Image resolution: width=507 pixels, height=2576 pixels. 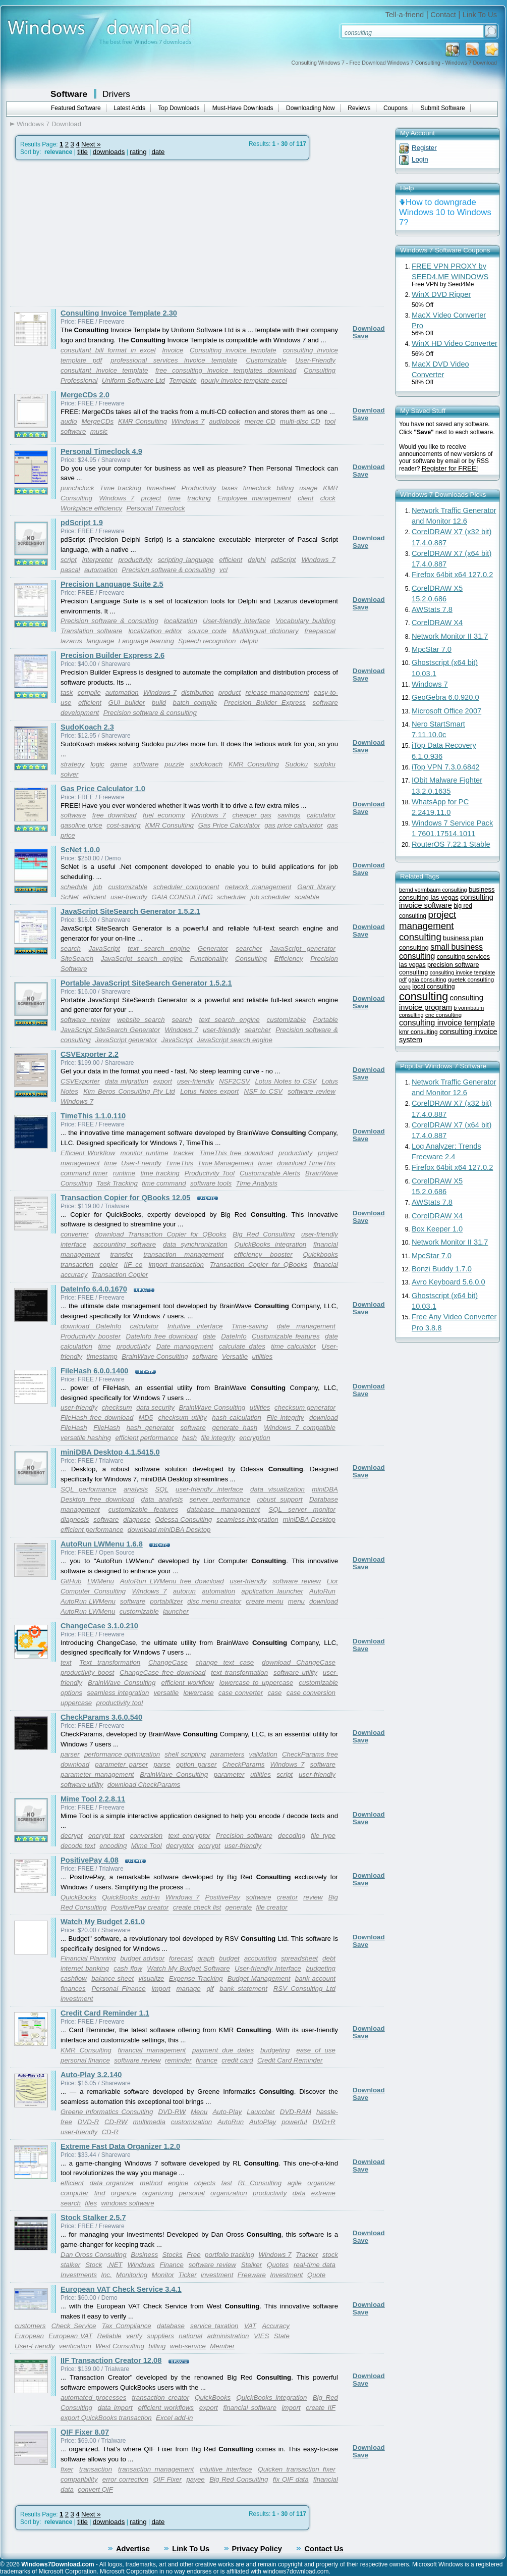 What do you see at coordinates (206, 2060) in the screenshot?
I see `finance` at bounding box center [206, 2060].